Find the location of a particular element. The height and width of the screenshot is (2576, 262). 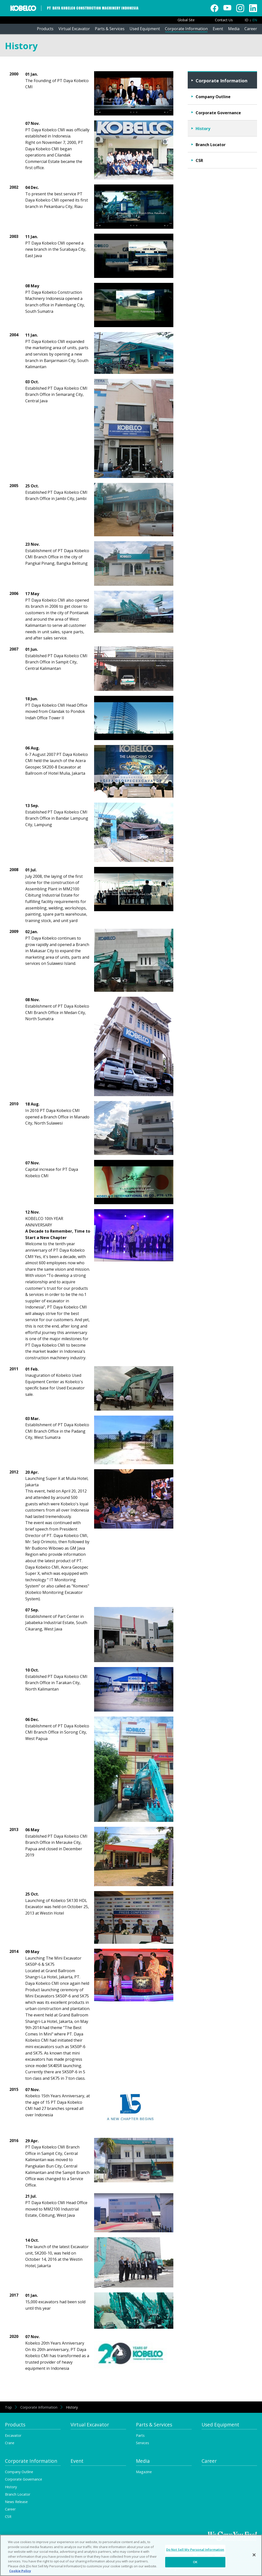

[button] is located at coordinates (45, 29).